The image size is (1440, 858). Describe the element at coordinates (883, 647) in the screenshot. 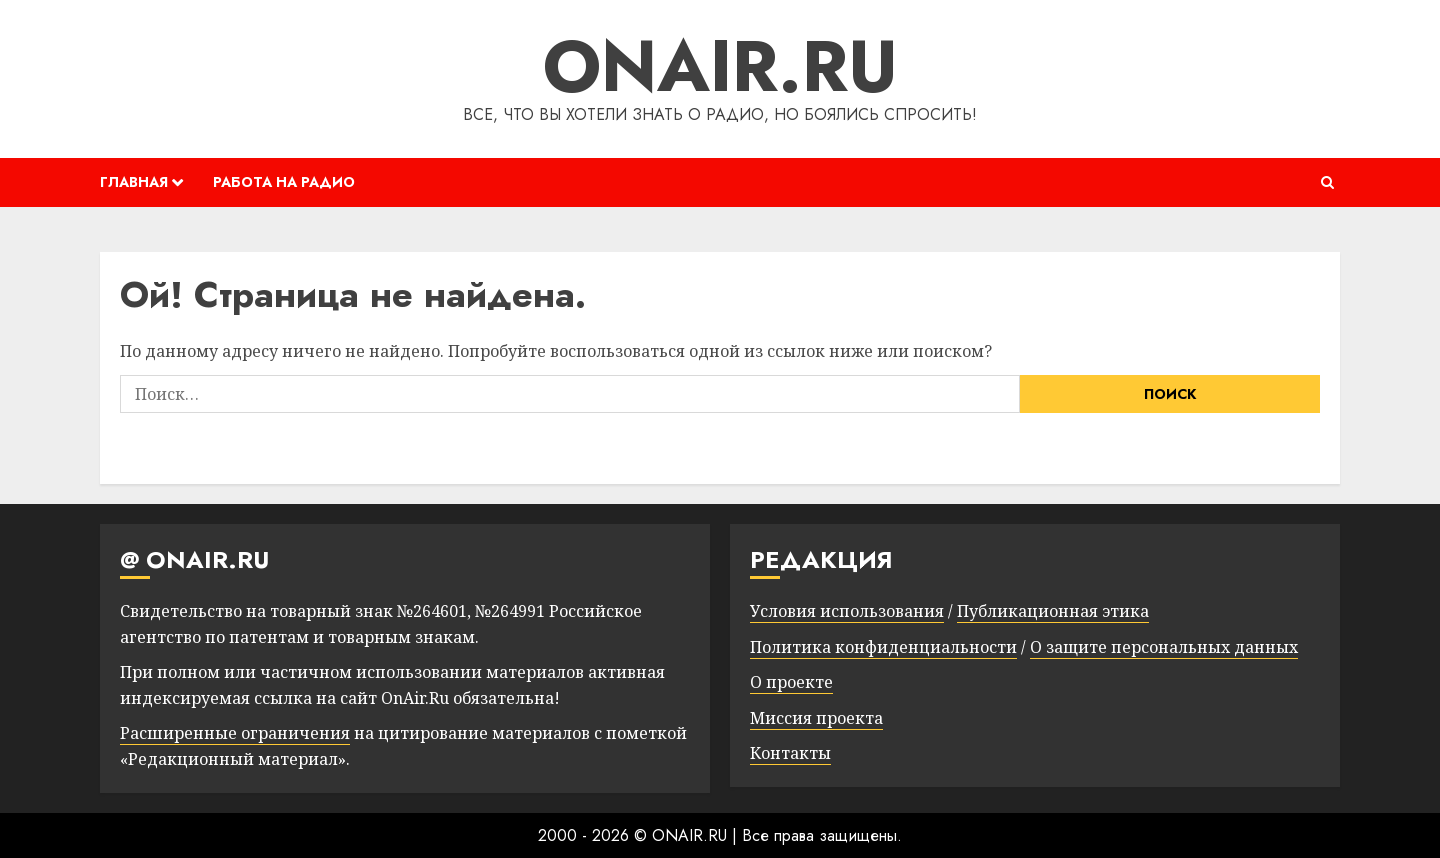

I see `Политика конфиденциальности` at that location.